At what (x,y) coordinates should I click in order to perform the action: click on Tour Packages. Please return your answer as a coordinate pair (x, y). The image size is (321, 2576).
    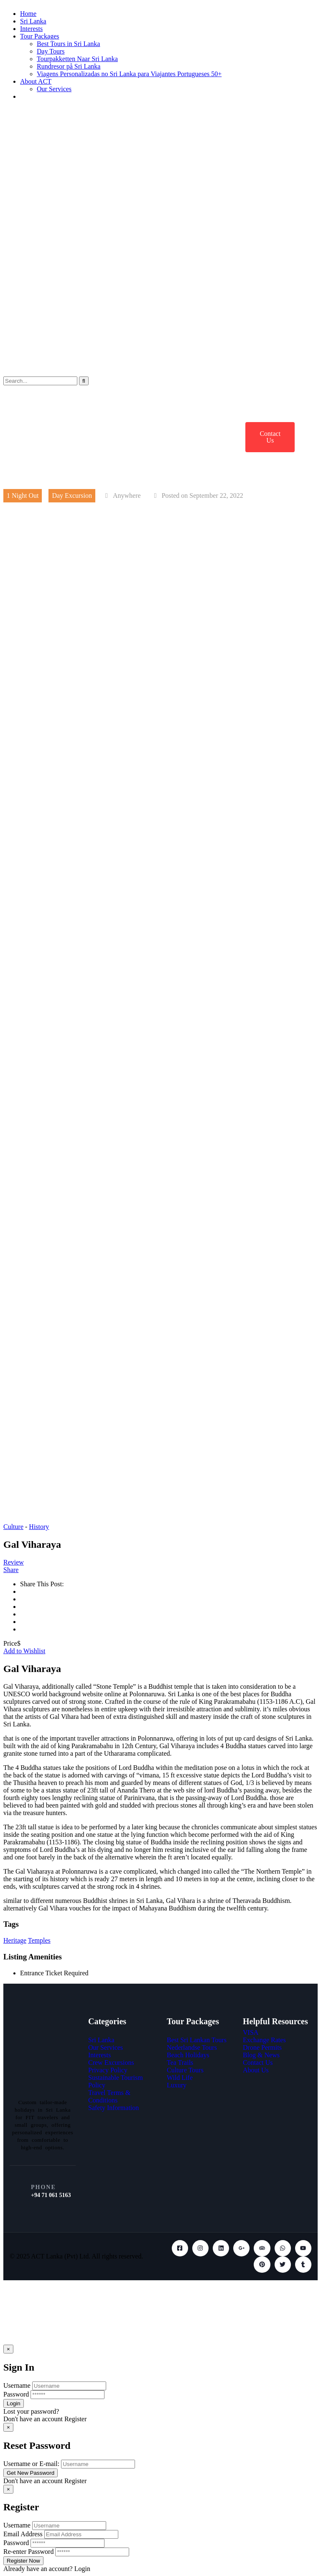
    Looking at the image, I should click on (39, 36).